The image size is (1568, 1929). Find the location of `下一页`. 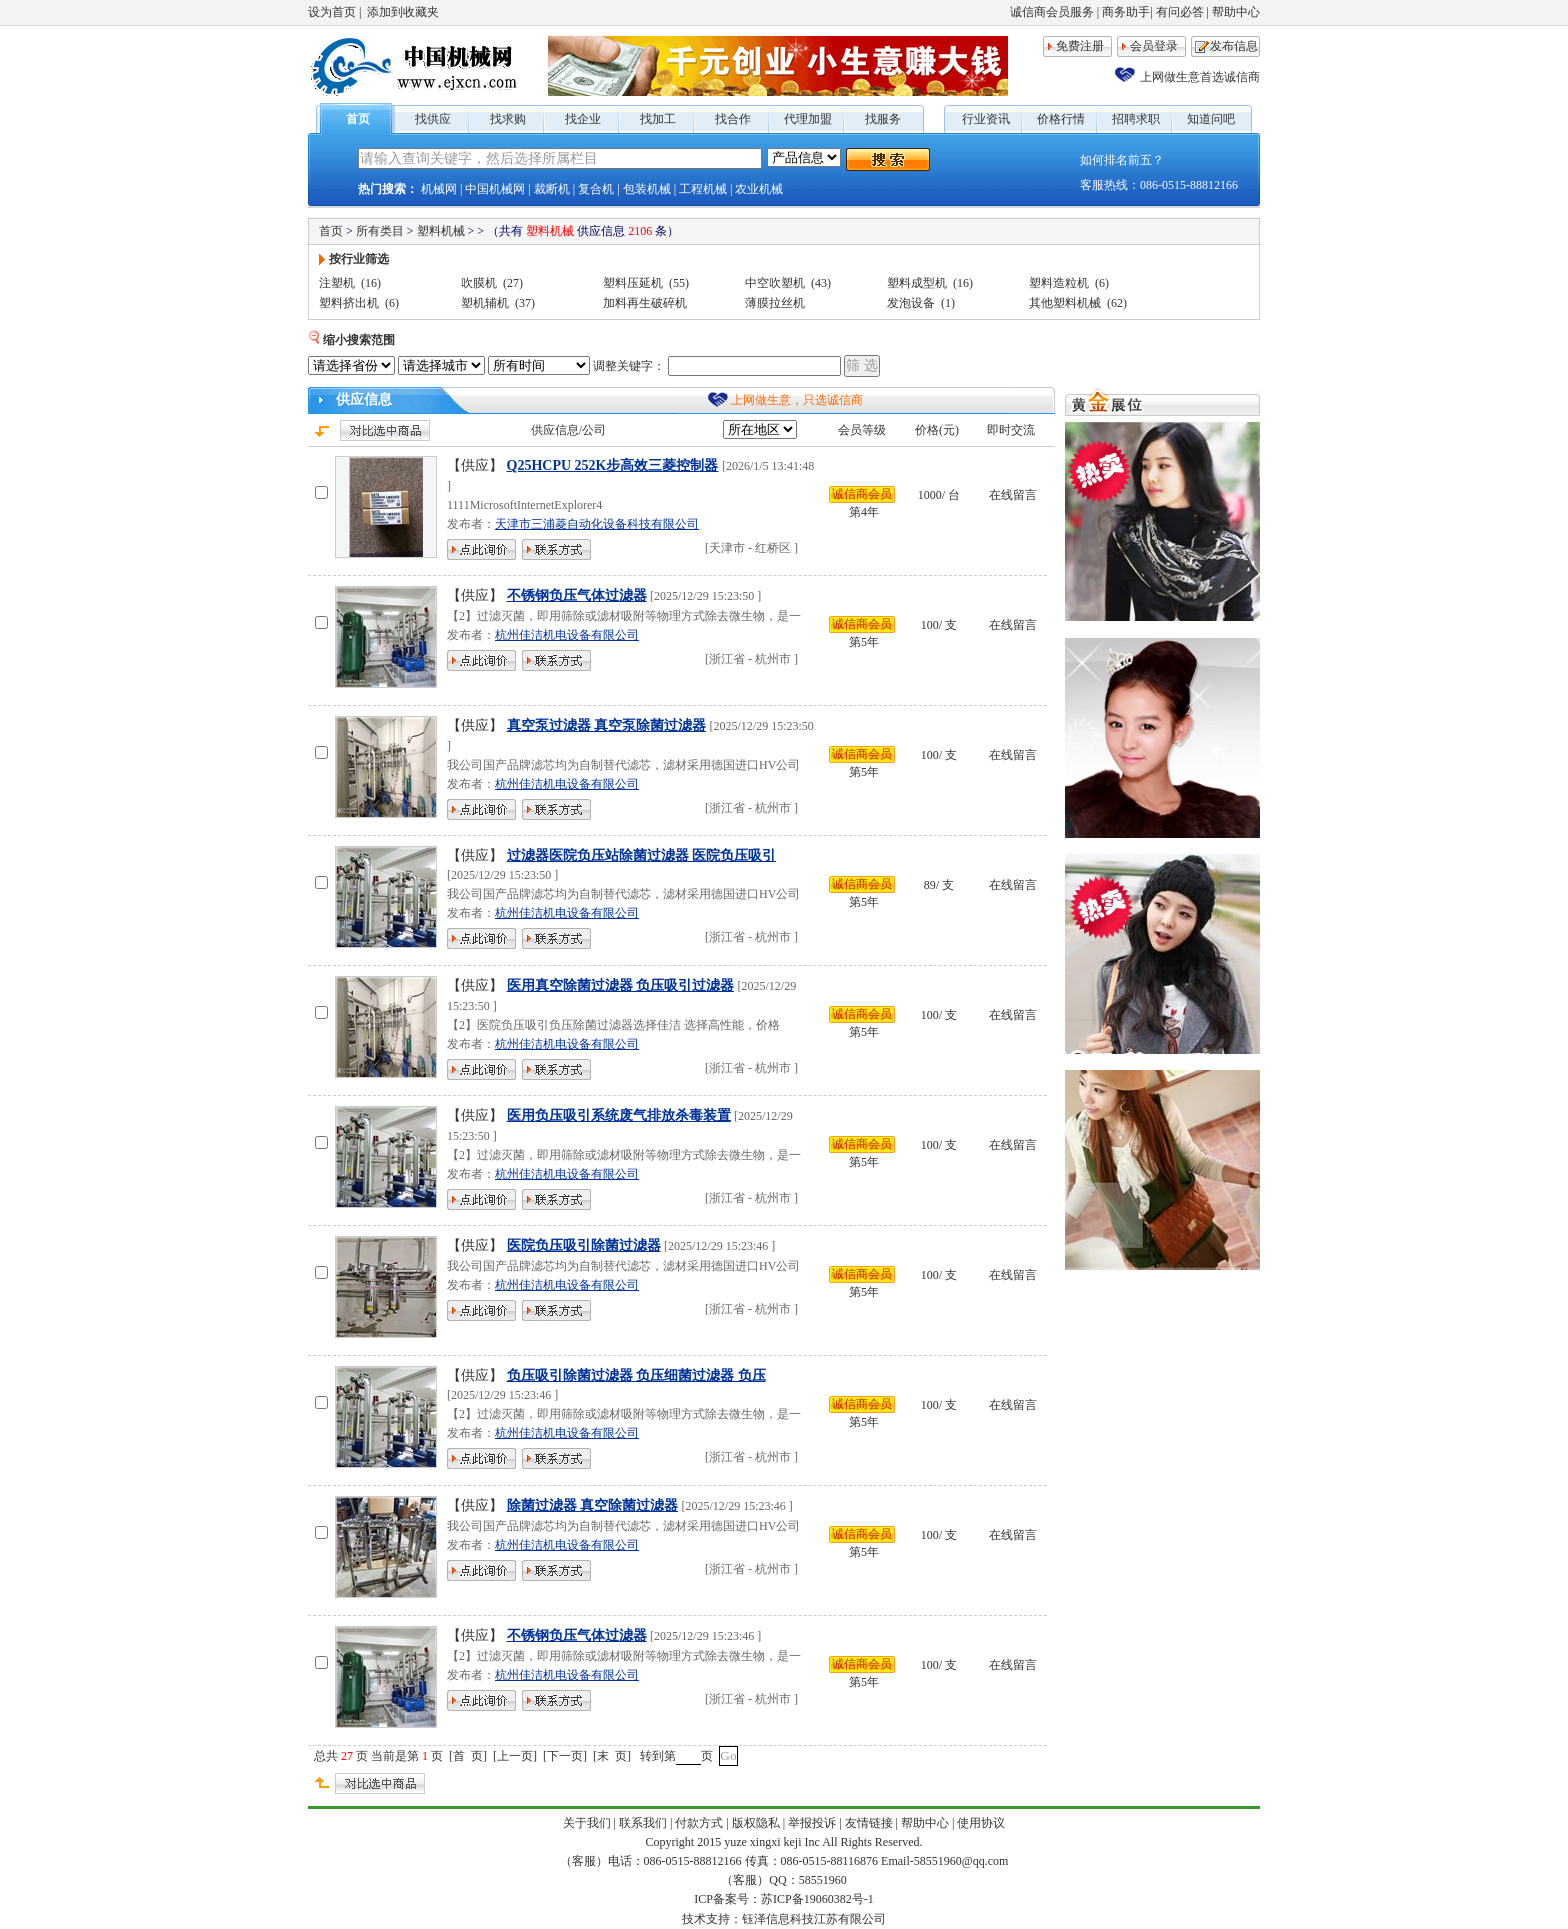

下一页 is located at coordinates (565, 1756).